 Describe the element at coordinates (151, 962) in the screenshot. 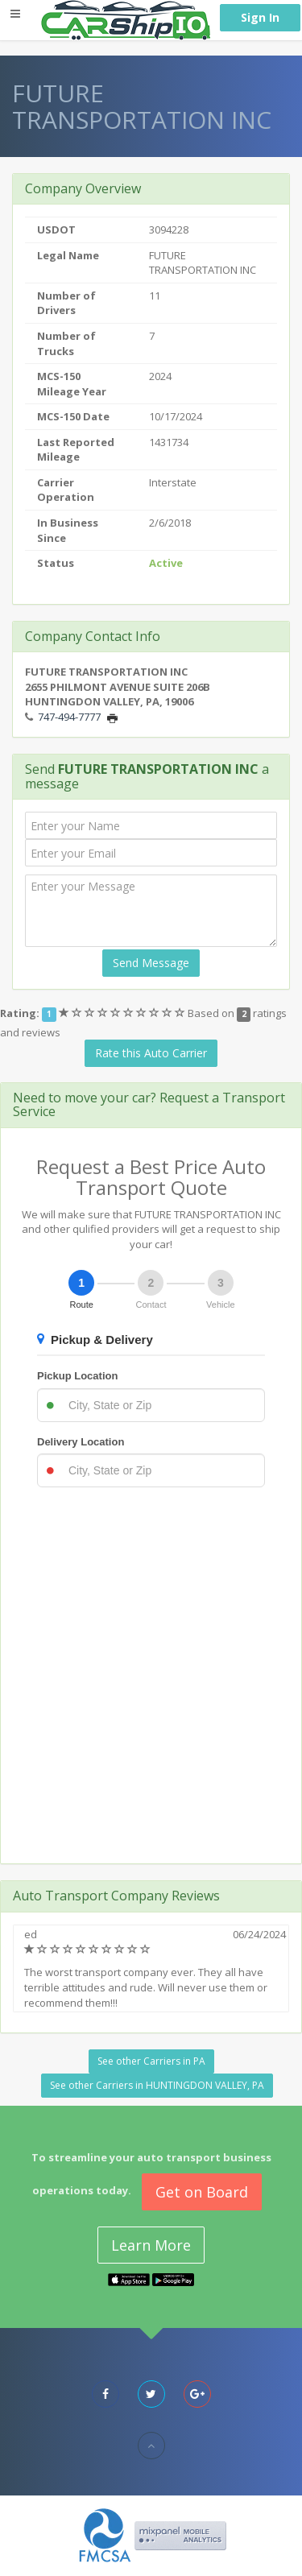

I see `Send Message` at that location.